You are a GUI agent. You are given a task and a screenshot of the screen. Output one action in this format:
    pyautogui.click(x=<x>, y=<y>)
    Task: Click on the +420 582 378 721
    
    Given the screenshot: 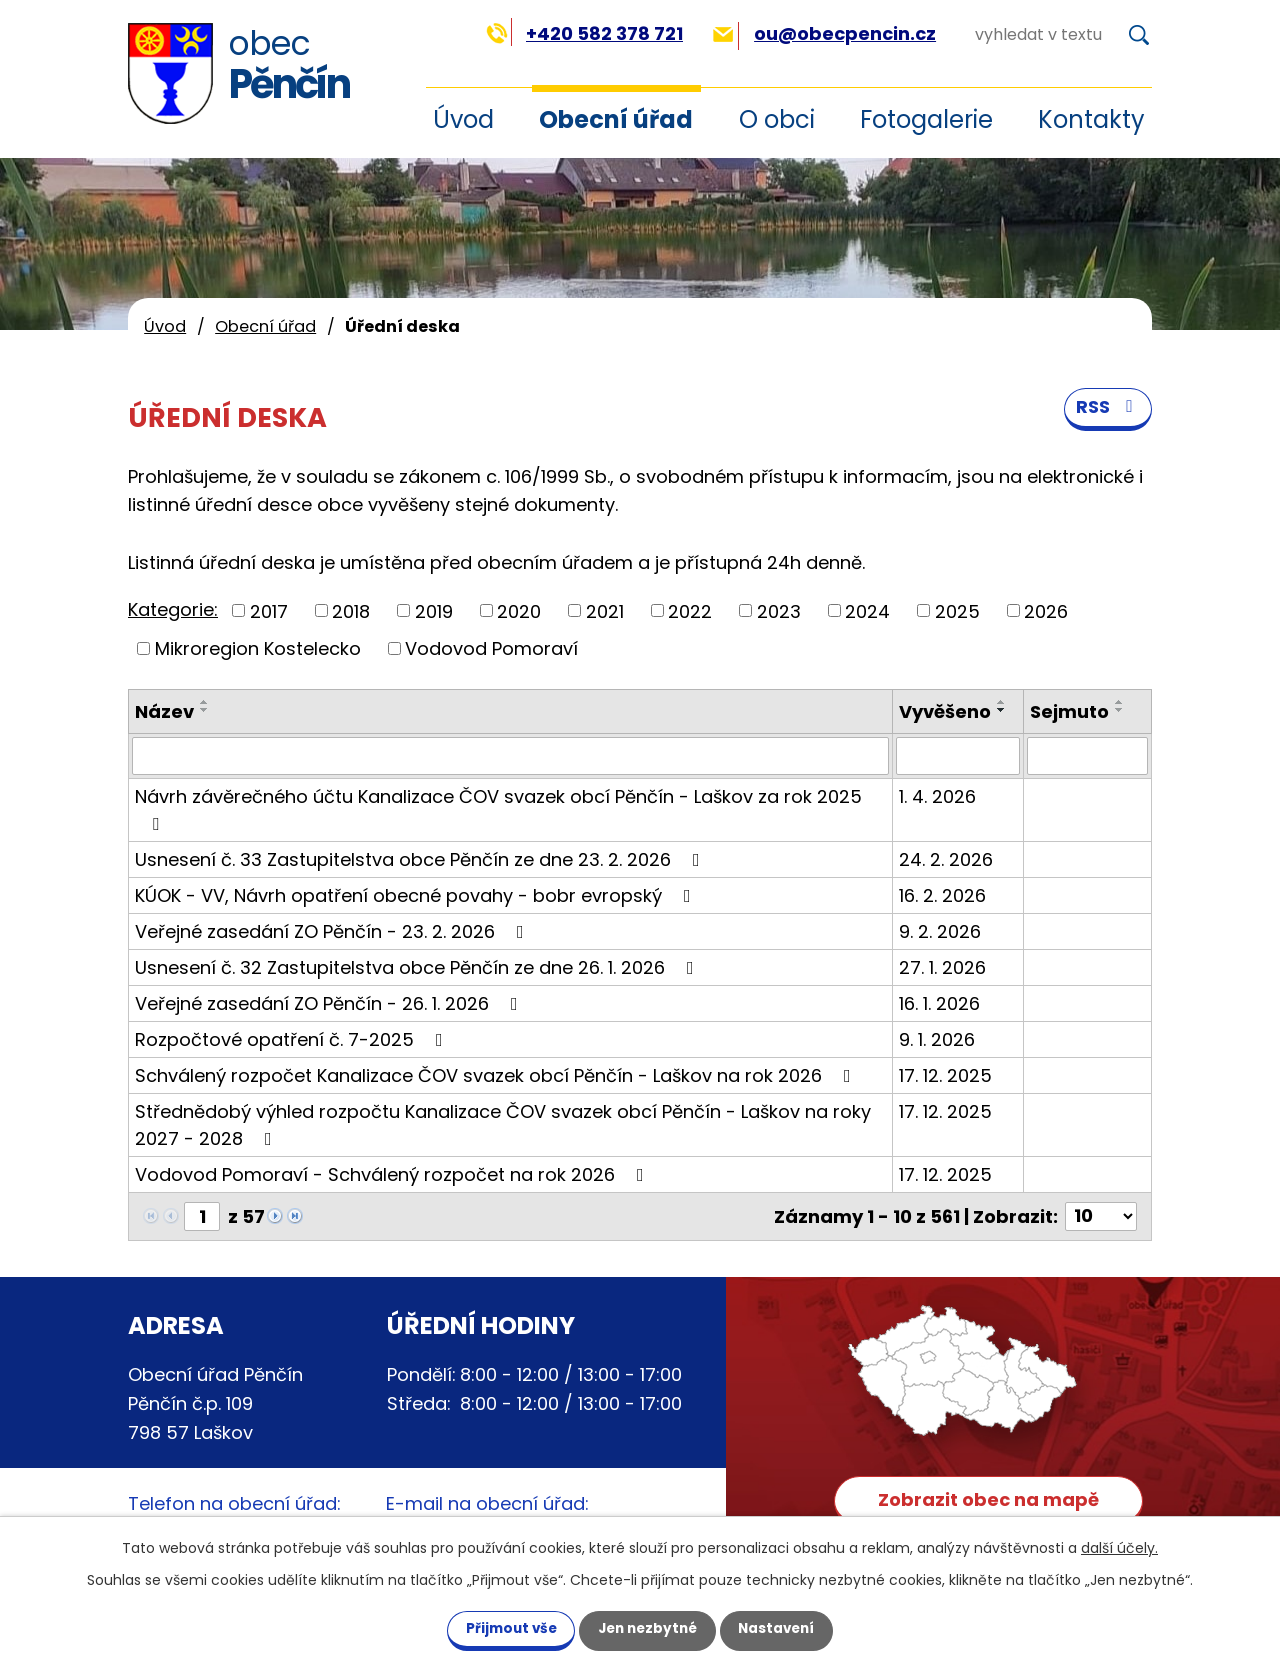 What is the action you would take?
    pyautogui.click(x=584, y=33)
    